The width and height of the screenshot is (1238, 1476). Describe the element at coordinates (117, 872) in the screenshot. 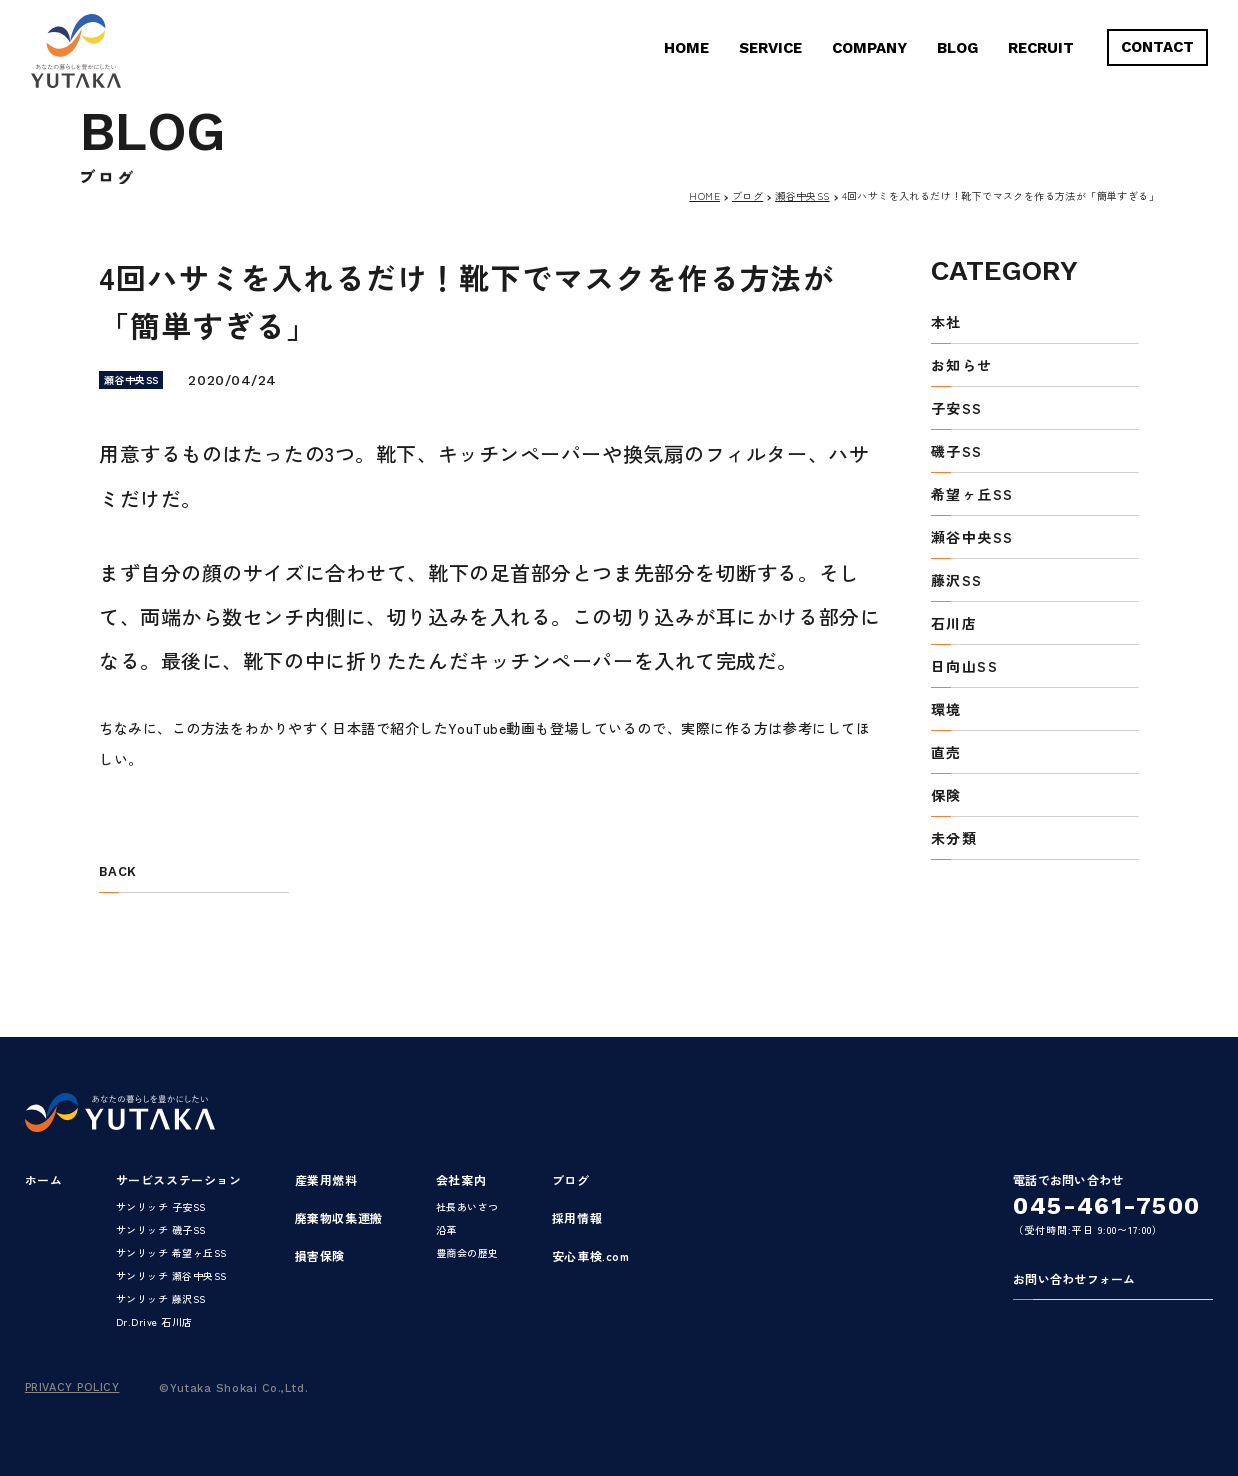

I see `BACK` at that location.